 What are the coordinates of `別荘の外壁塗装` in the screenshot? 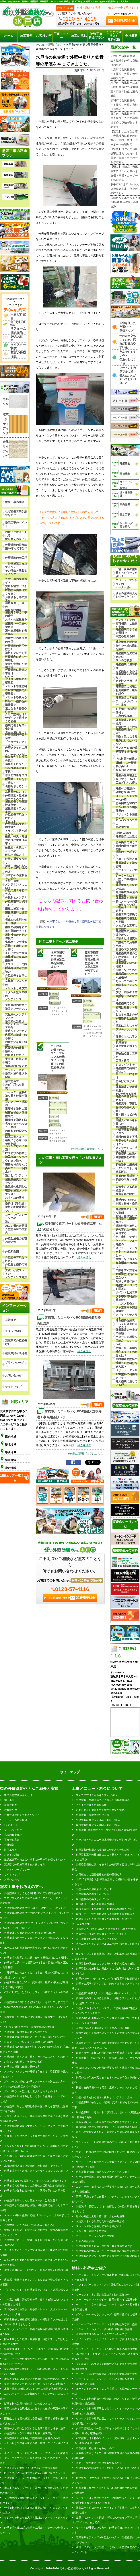 It's located at (85, 2241).